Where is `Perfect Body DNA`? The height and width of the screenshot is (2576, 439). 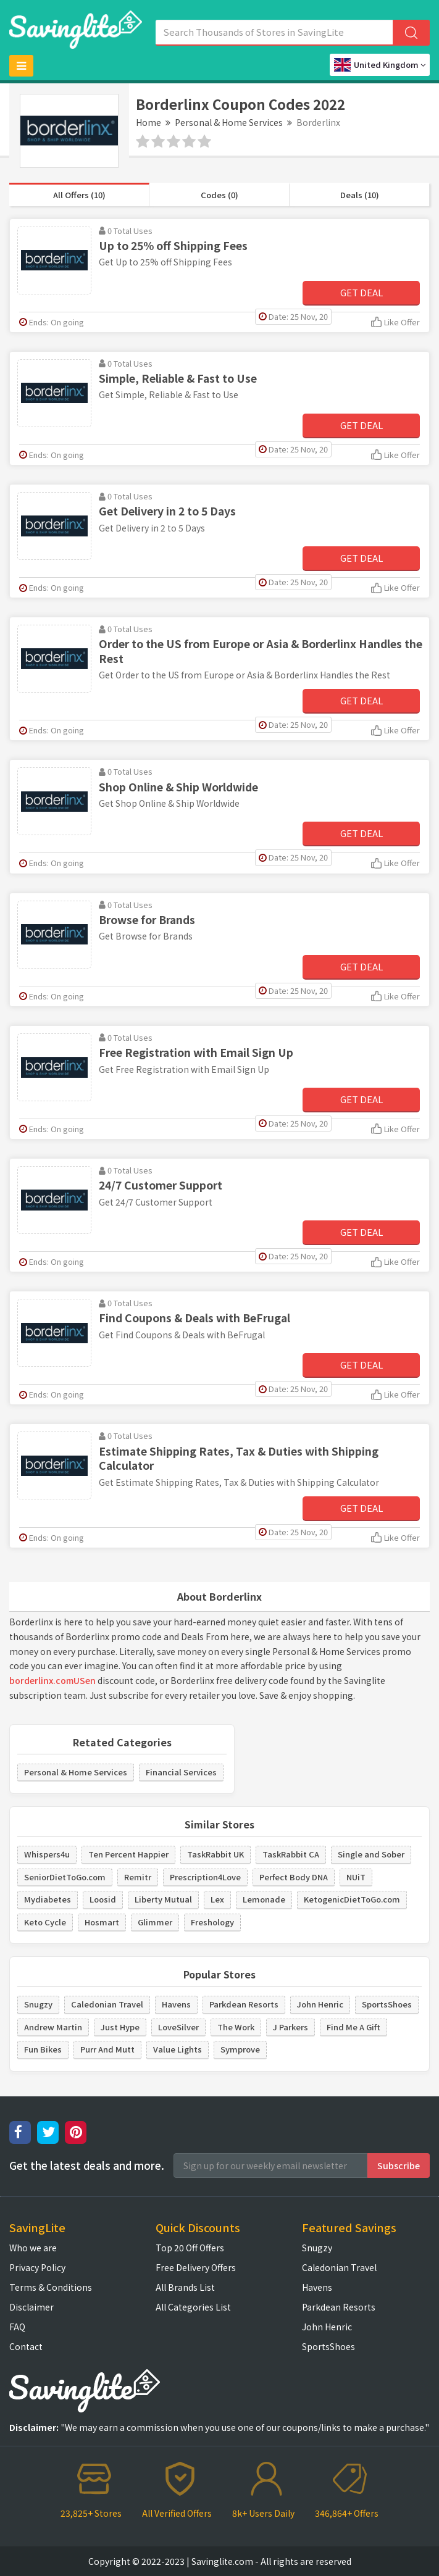 Perfect Body DNA is located at coordinates (293, 1877).